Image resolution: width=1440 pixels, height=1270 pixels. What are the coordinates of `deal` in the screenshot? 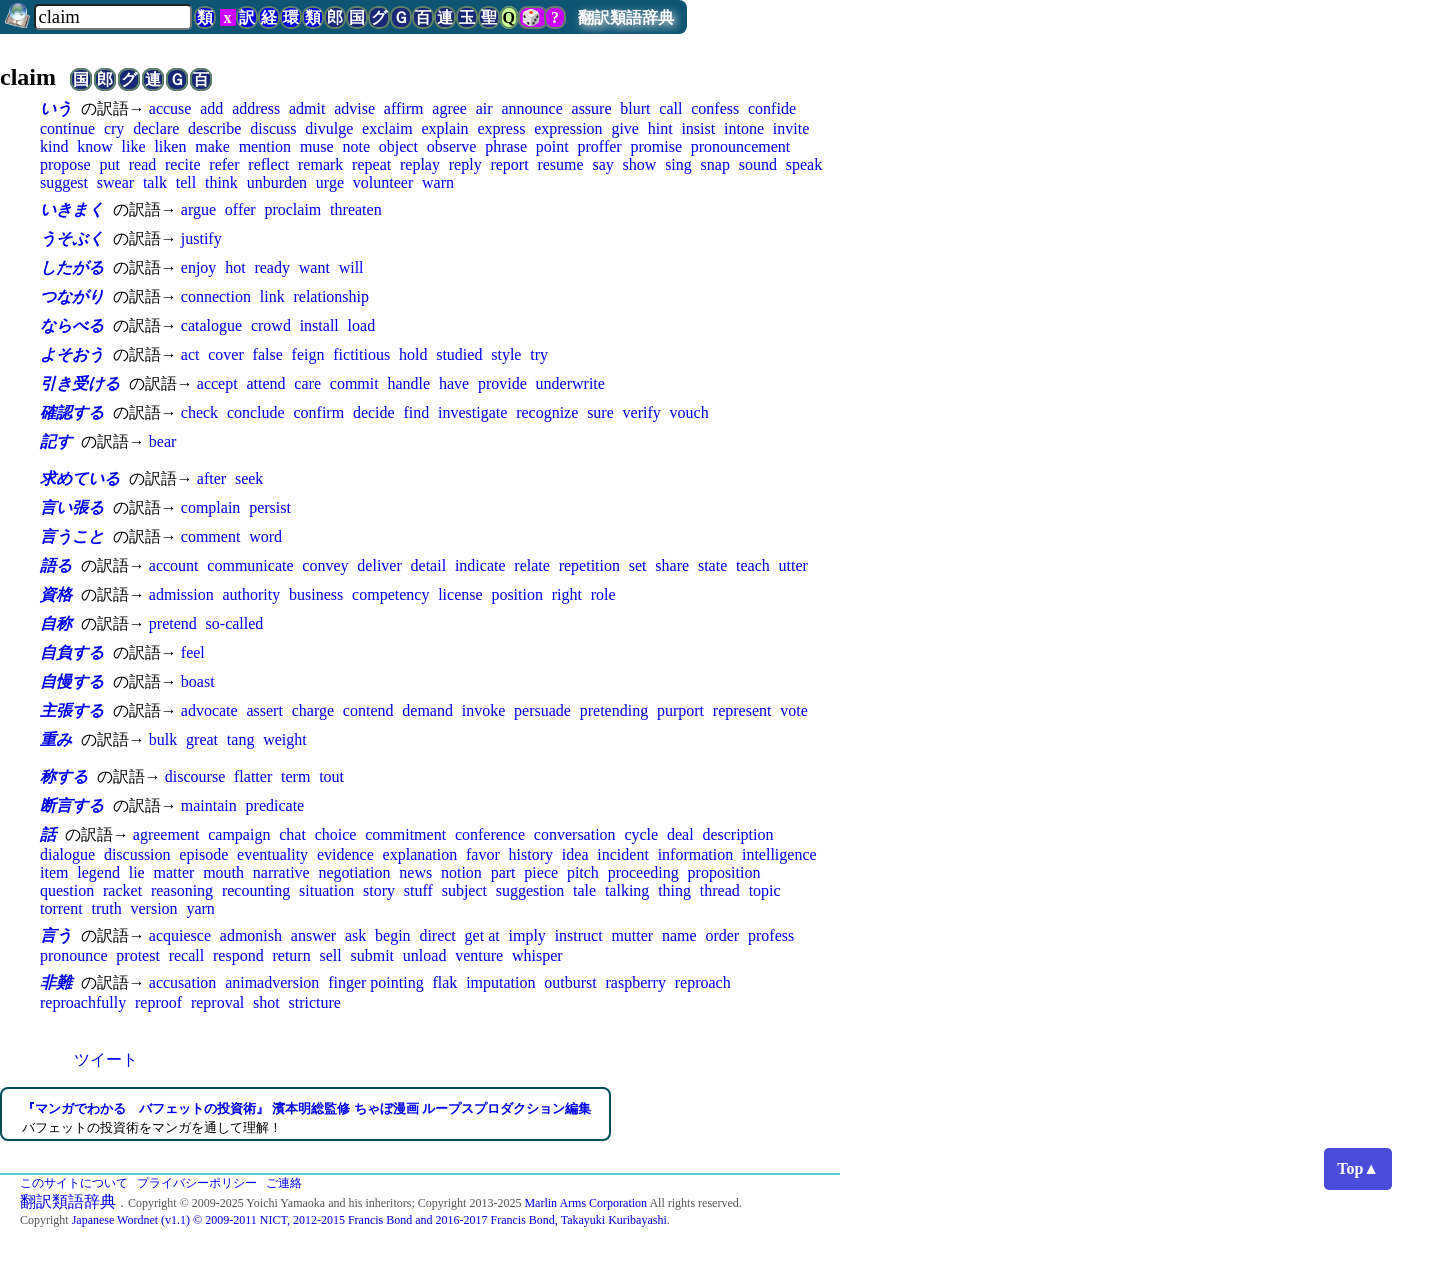 It's located at (680, 834).